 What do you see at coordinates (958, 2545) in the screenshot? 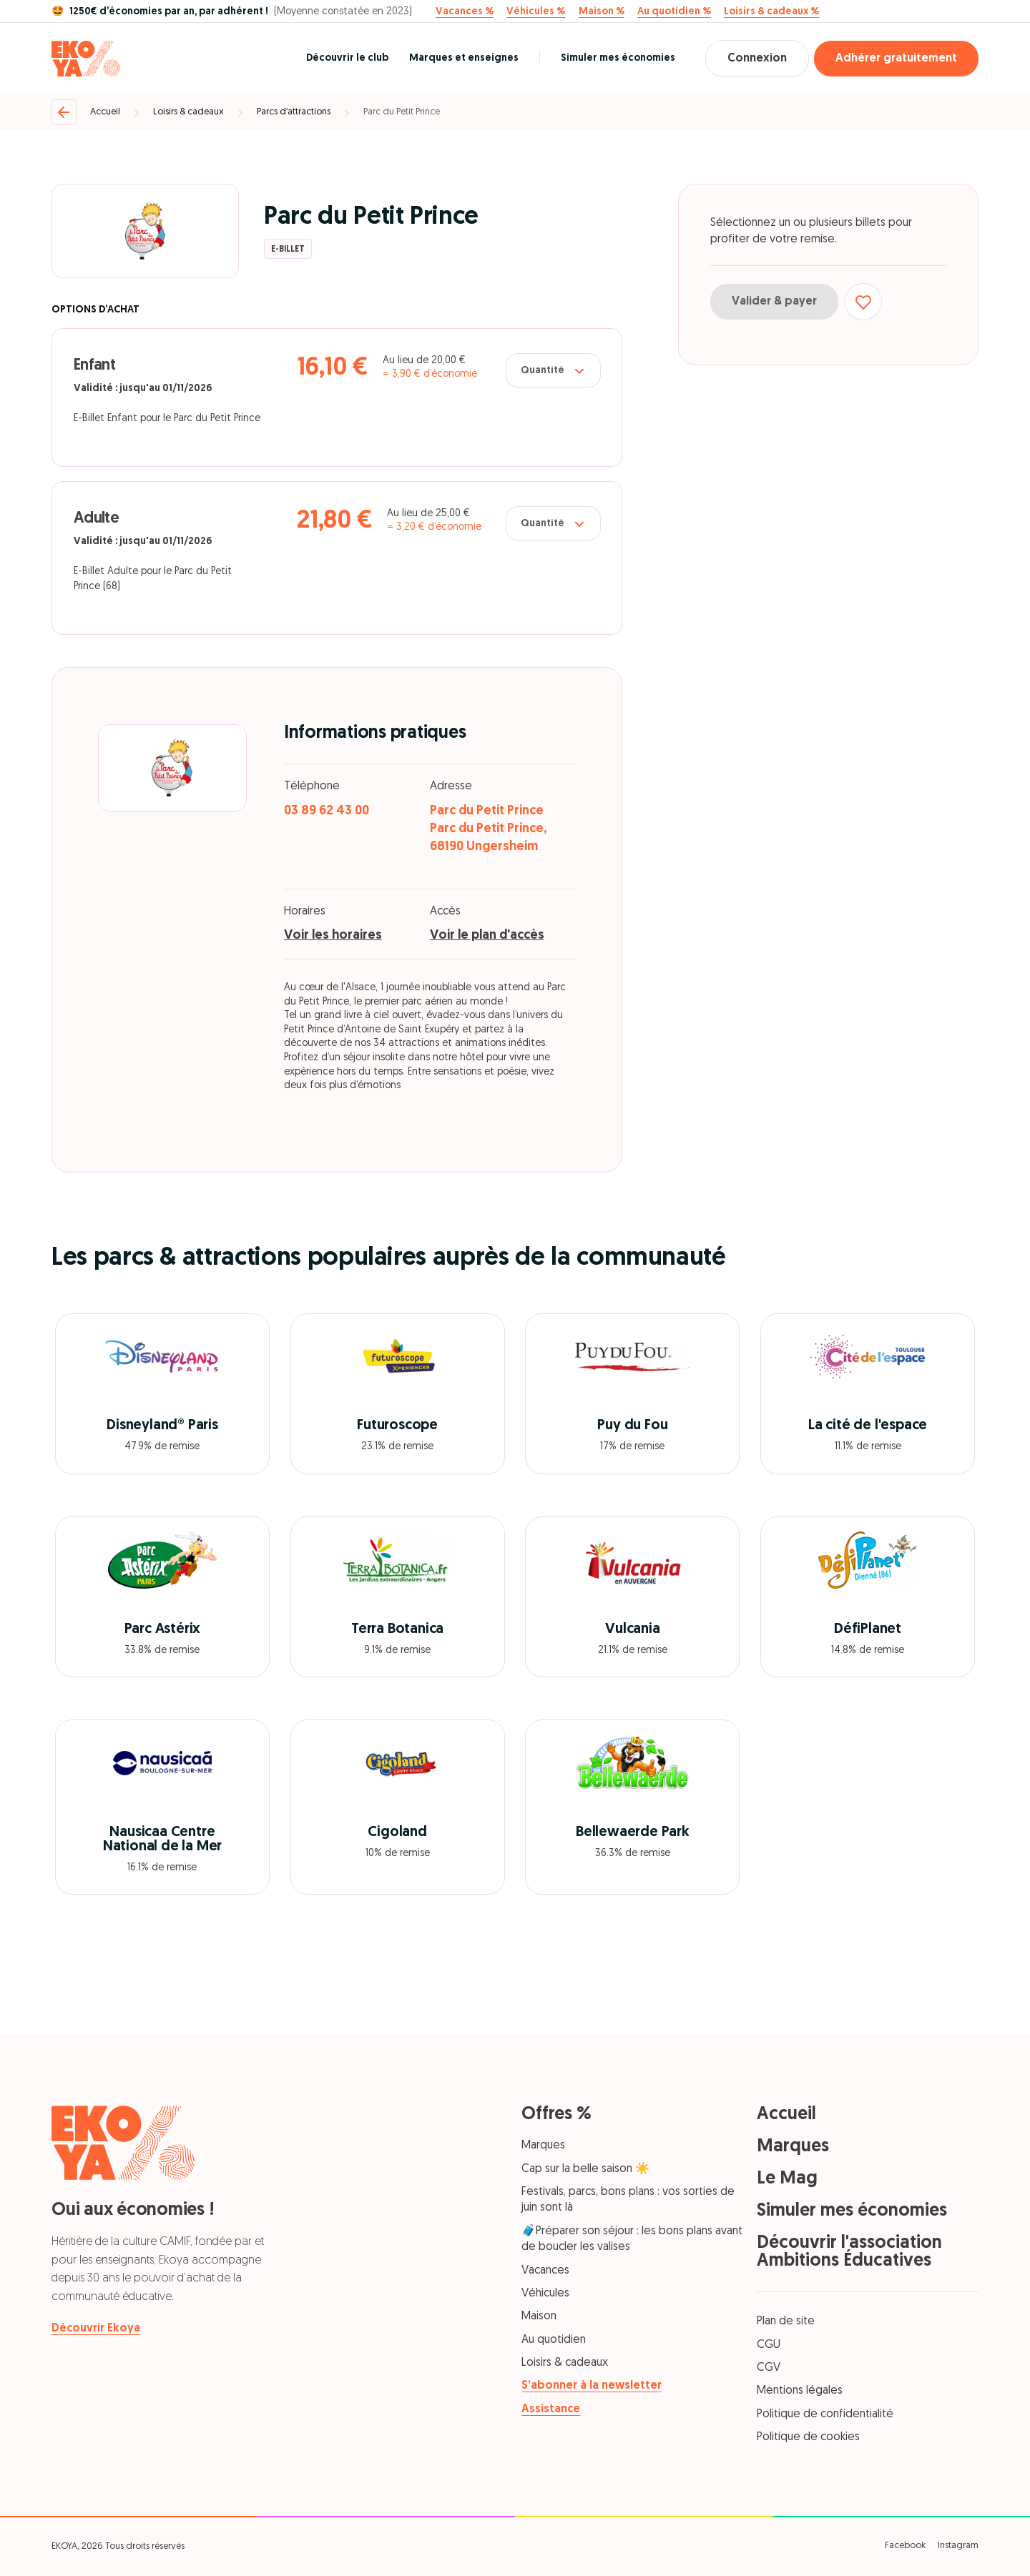
I see `Instagram` at bounding box center [958, 2545].